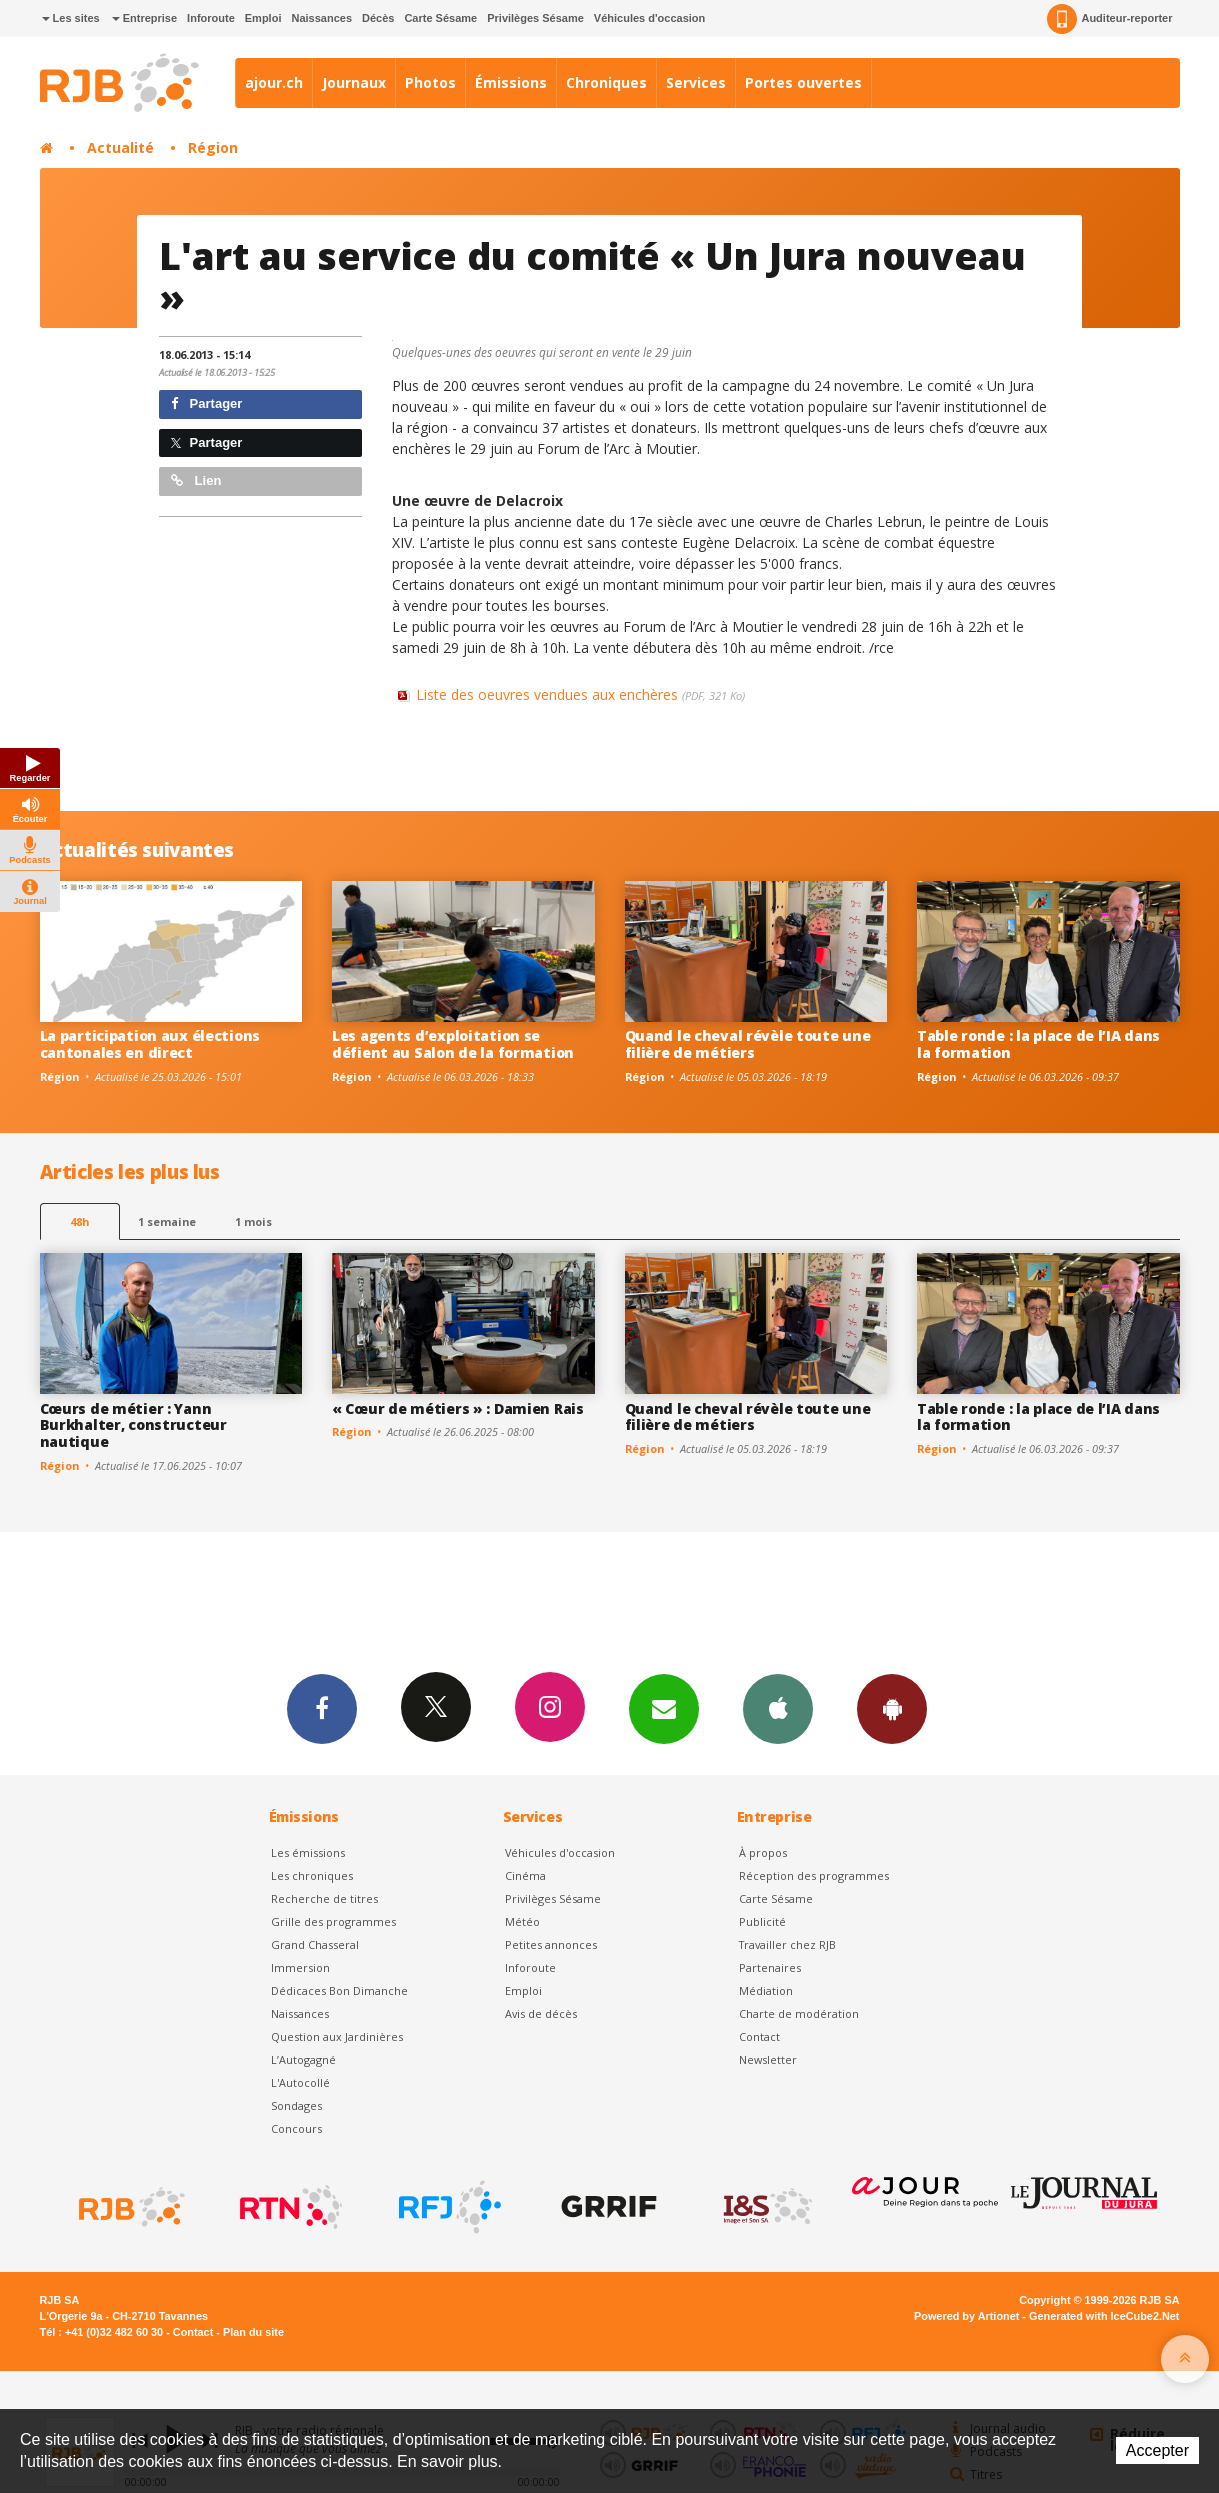 The image size is (1219, 2493). I want to click on Les émissions, so click(308, 1852).